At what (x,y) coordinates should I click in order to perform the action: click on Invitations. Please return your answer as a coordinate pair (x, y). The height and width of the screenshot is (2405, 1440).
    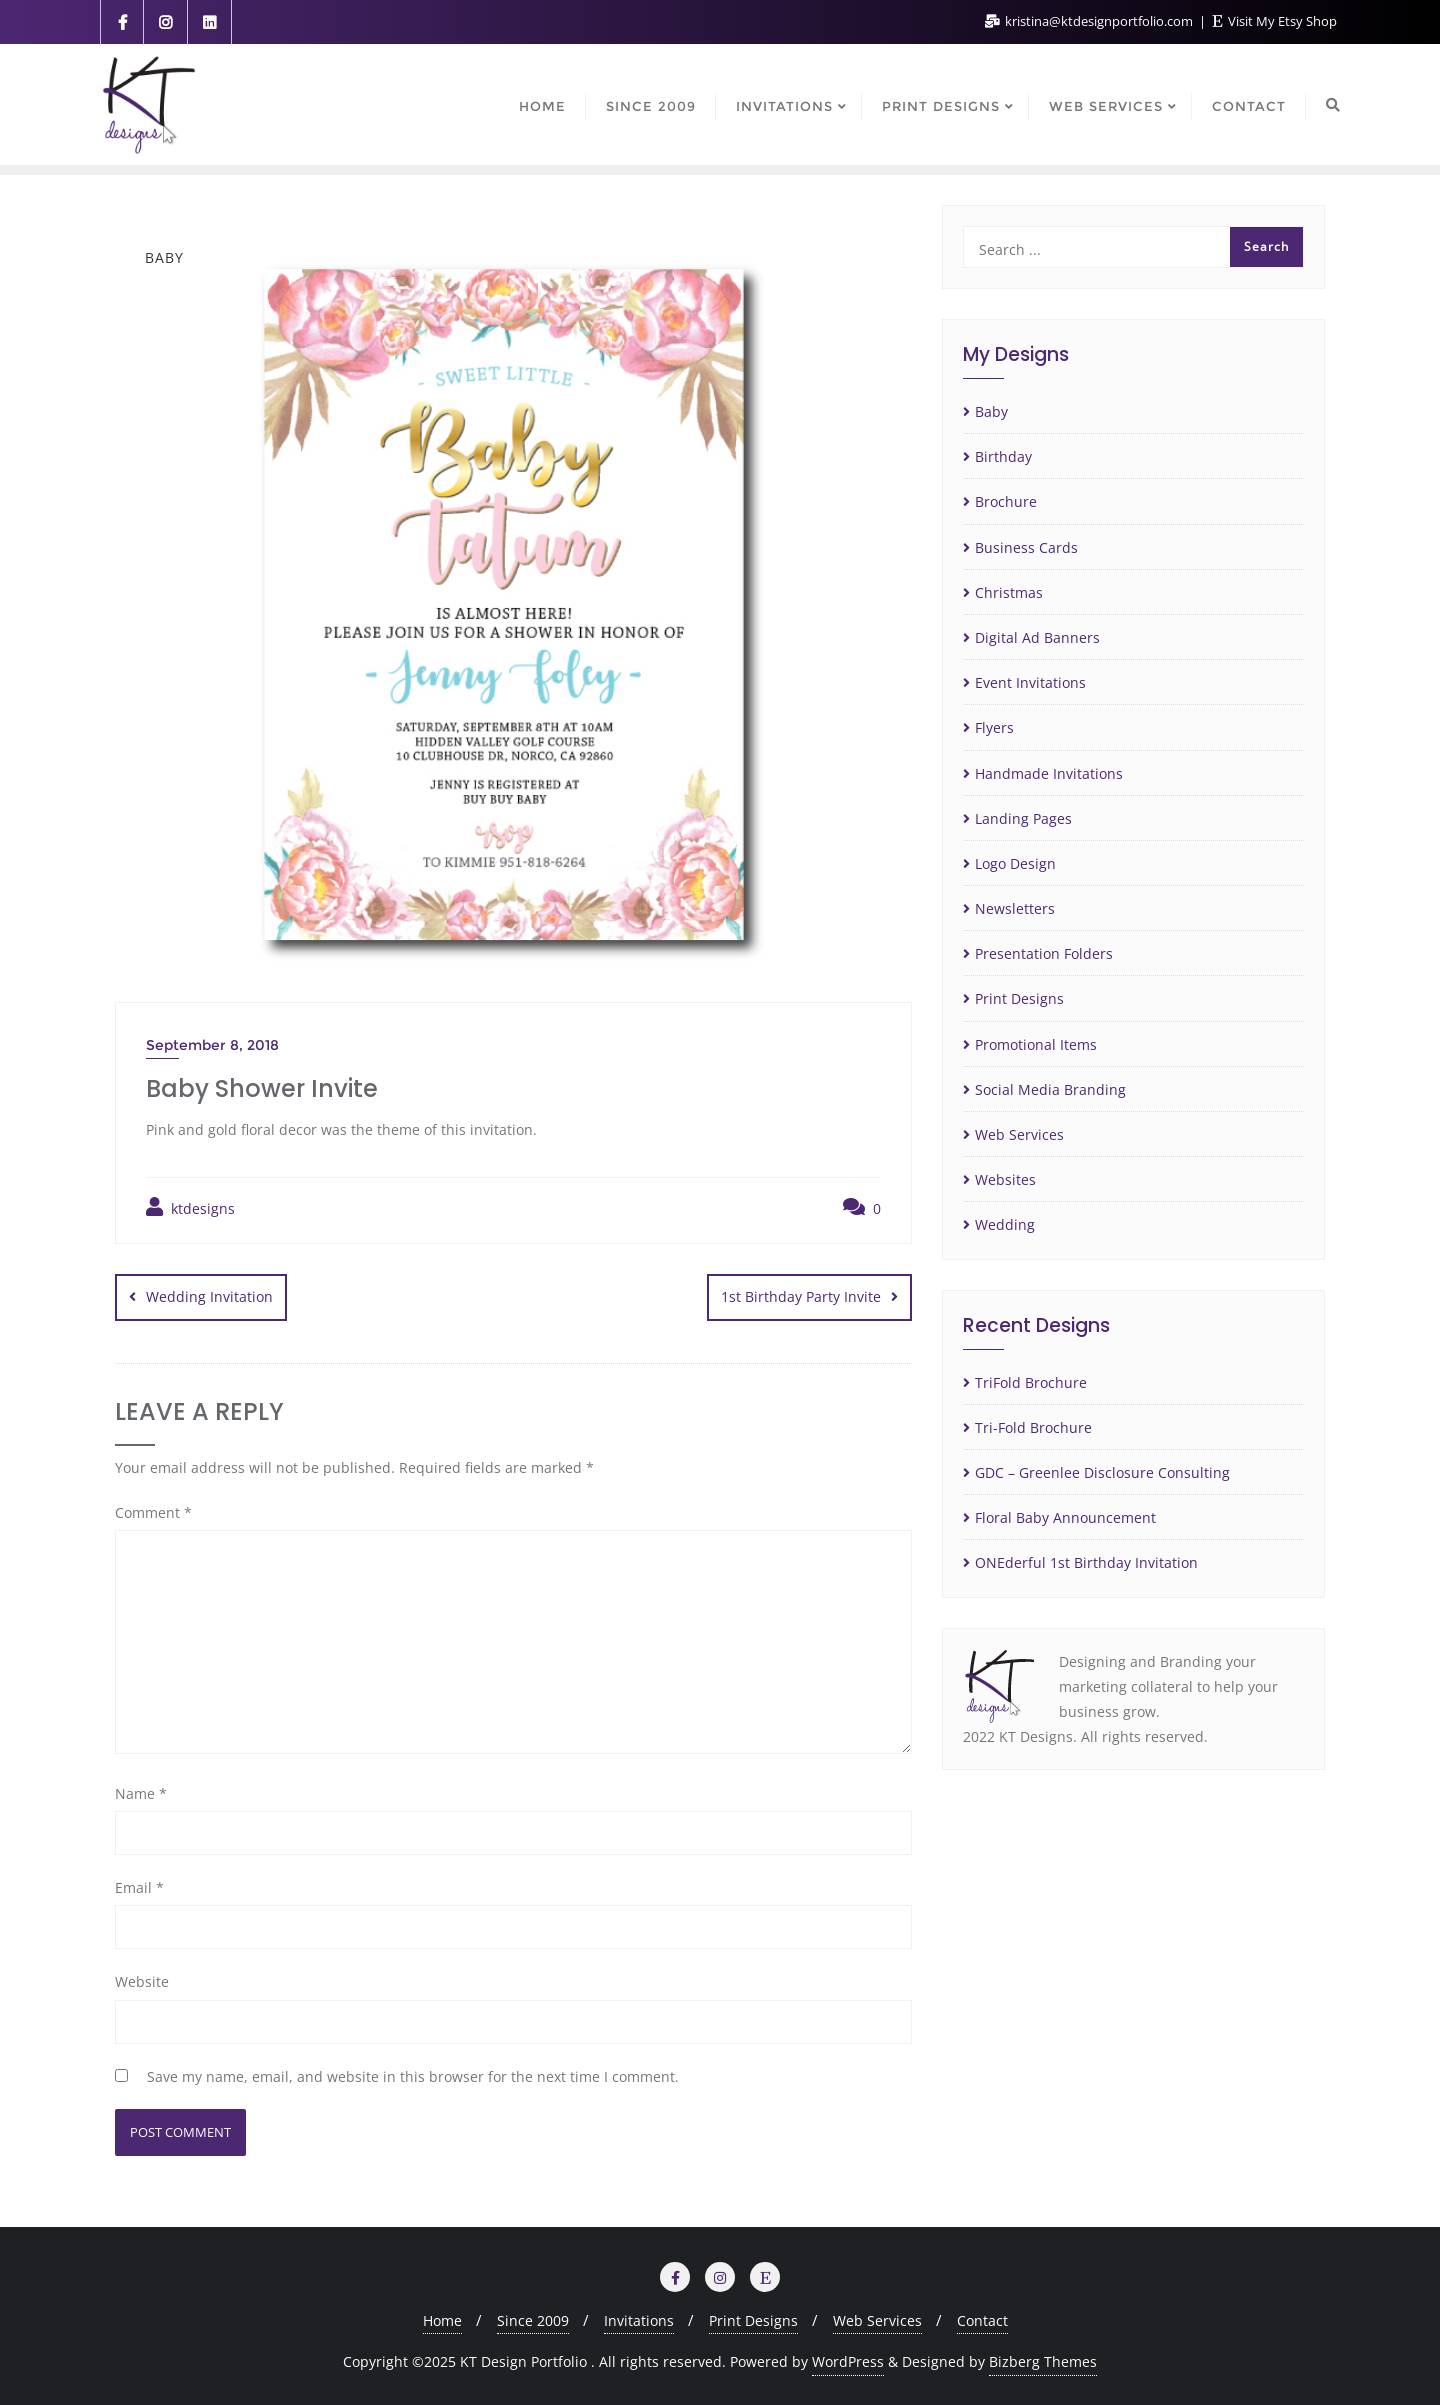
    Looking at the image, I should click on (639, 2320).